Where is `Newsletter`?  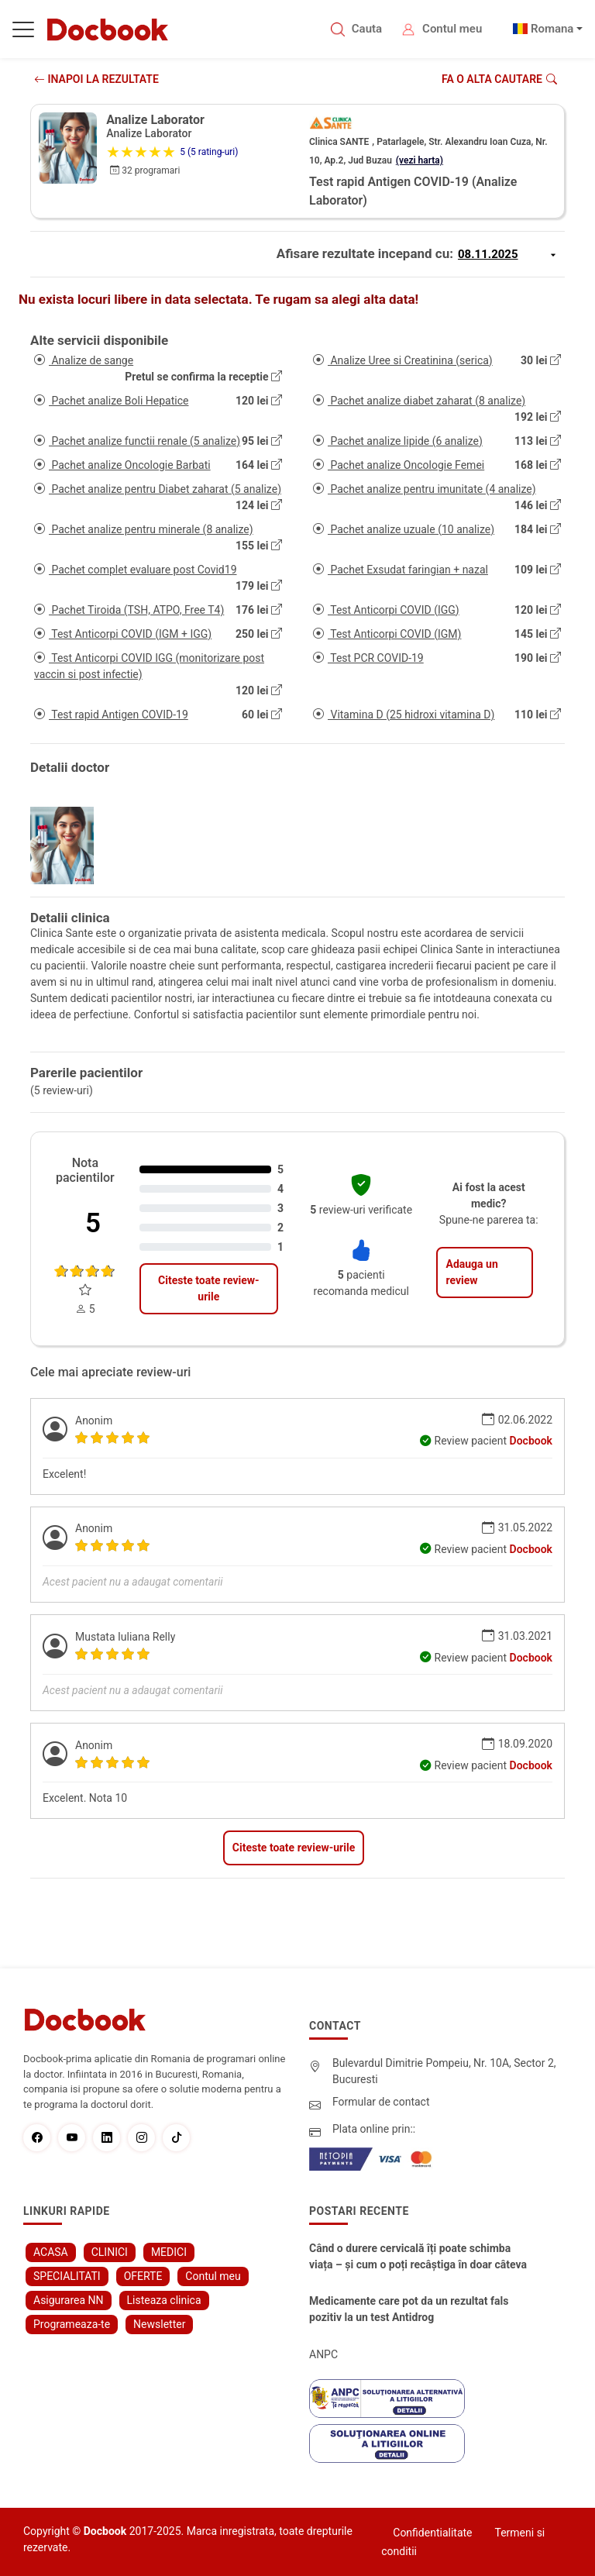 Newsletter is located at coordinates (159, 2324).